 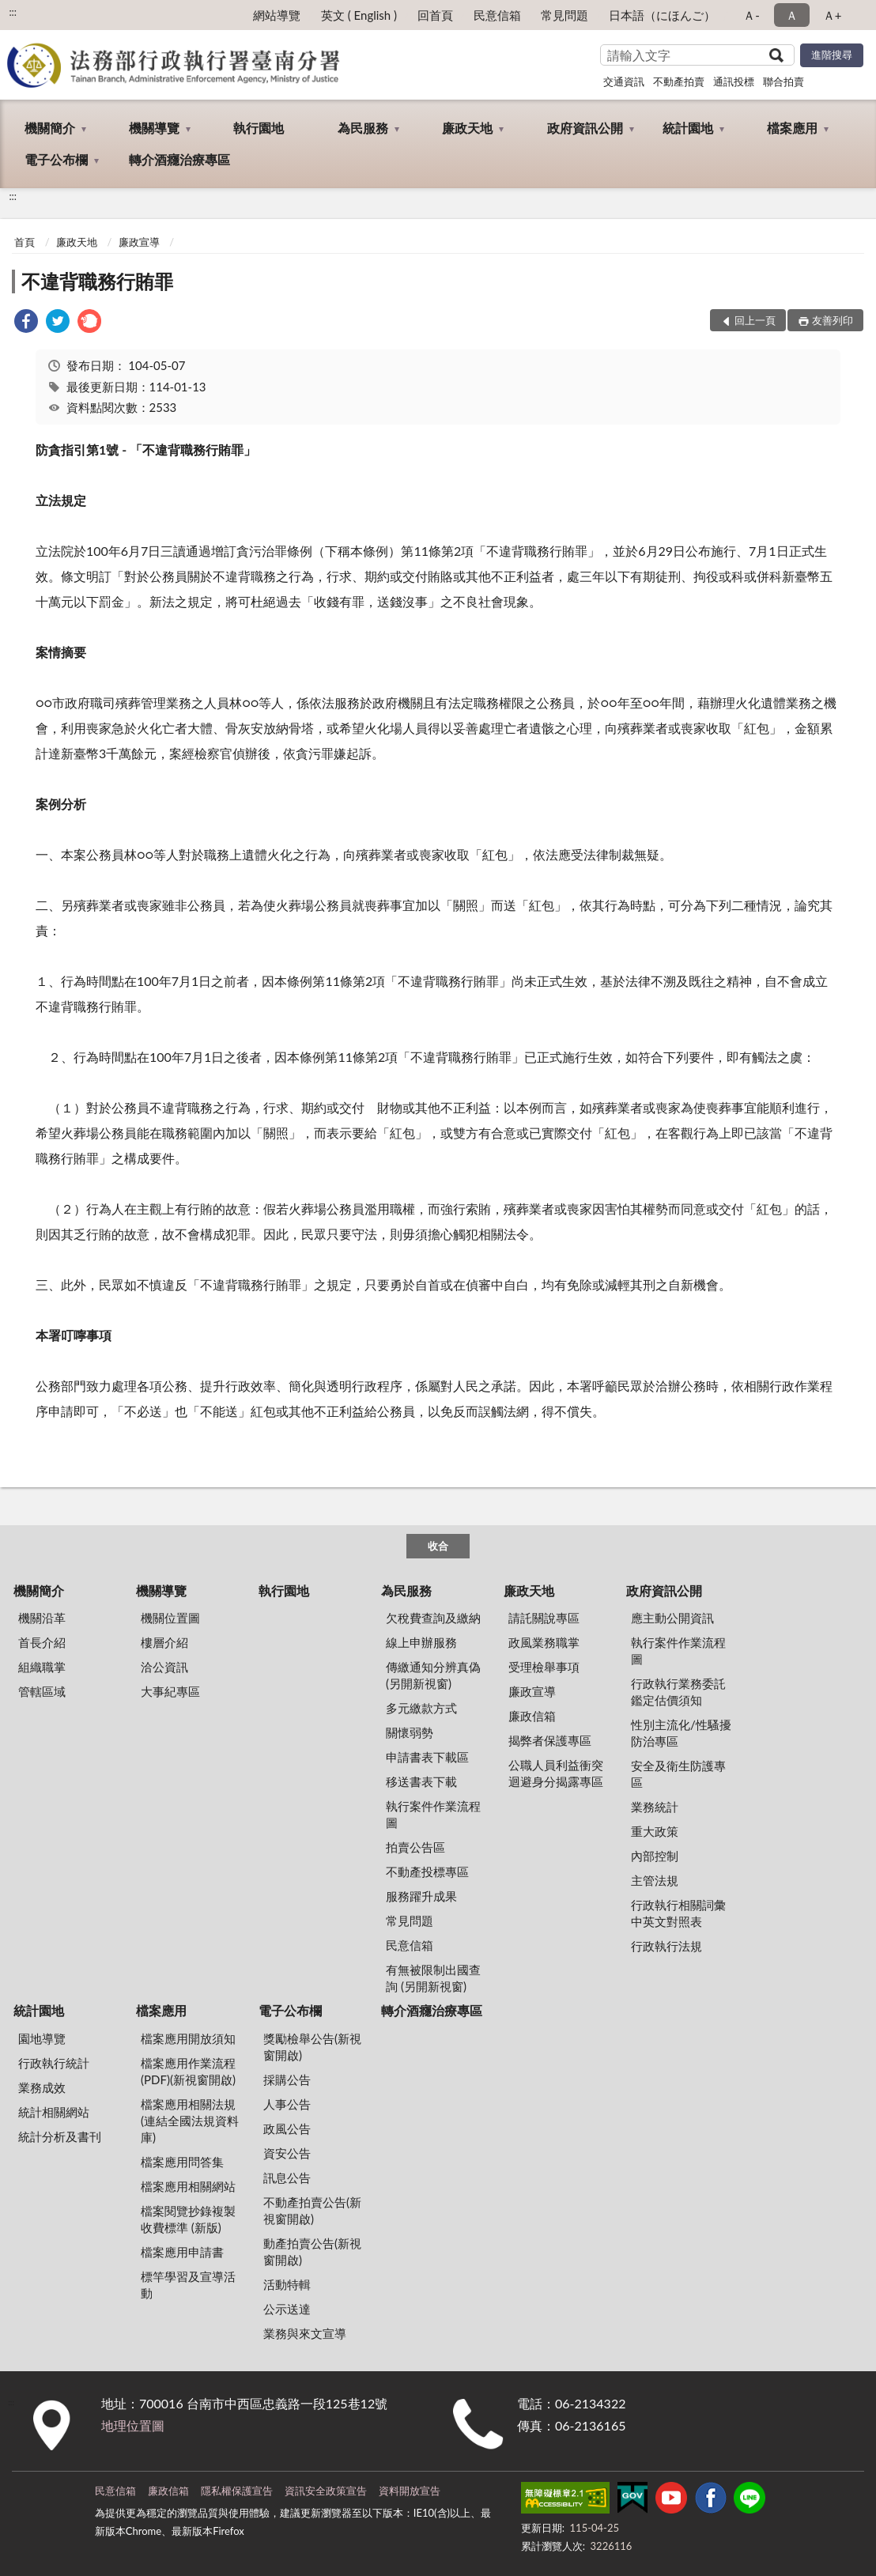 I want to click on 檔案應用相關網站, so click(x=188, y=2186).